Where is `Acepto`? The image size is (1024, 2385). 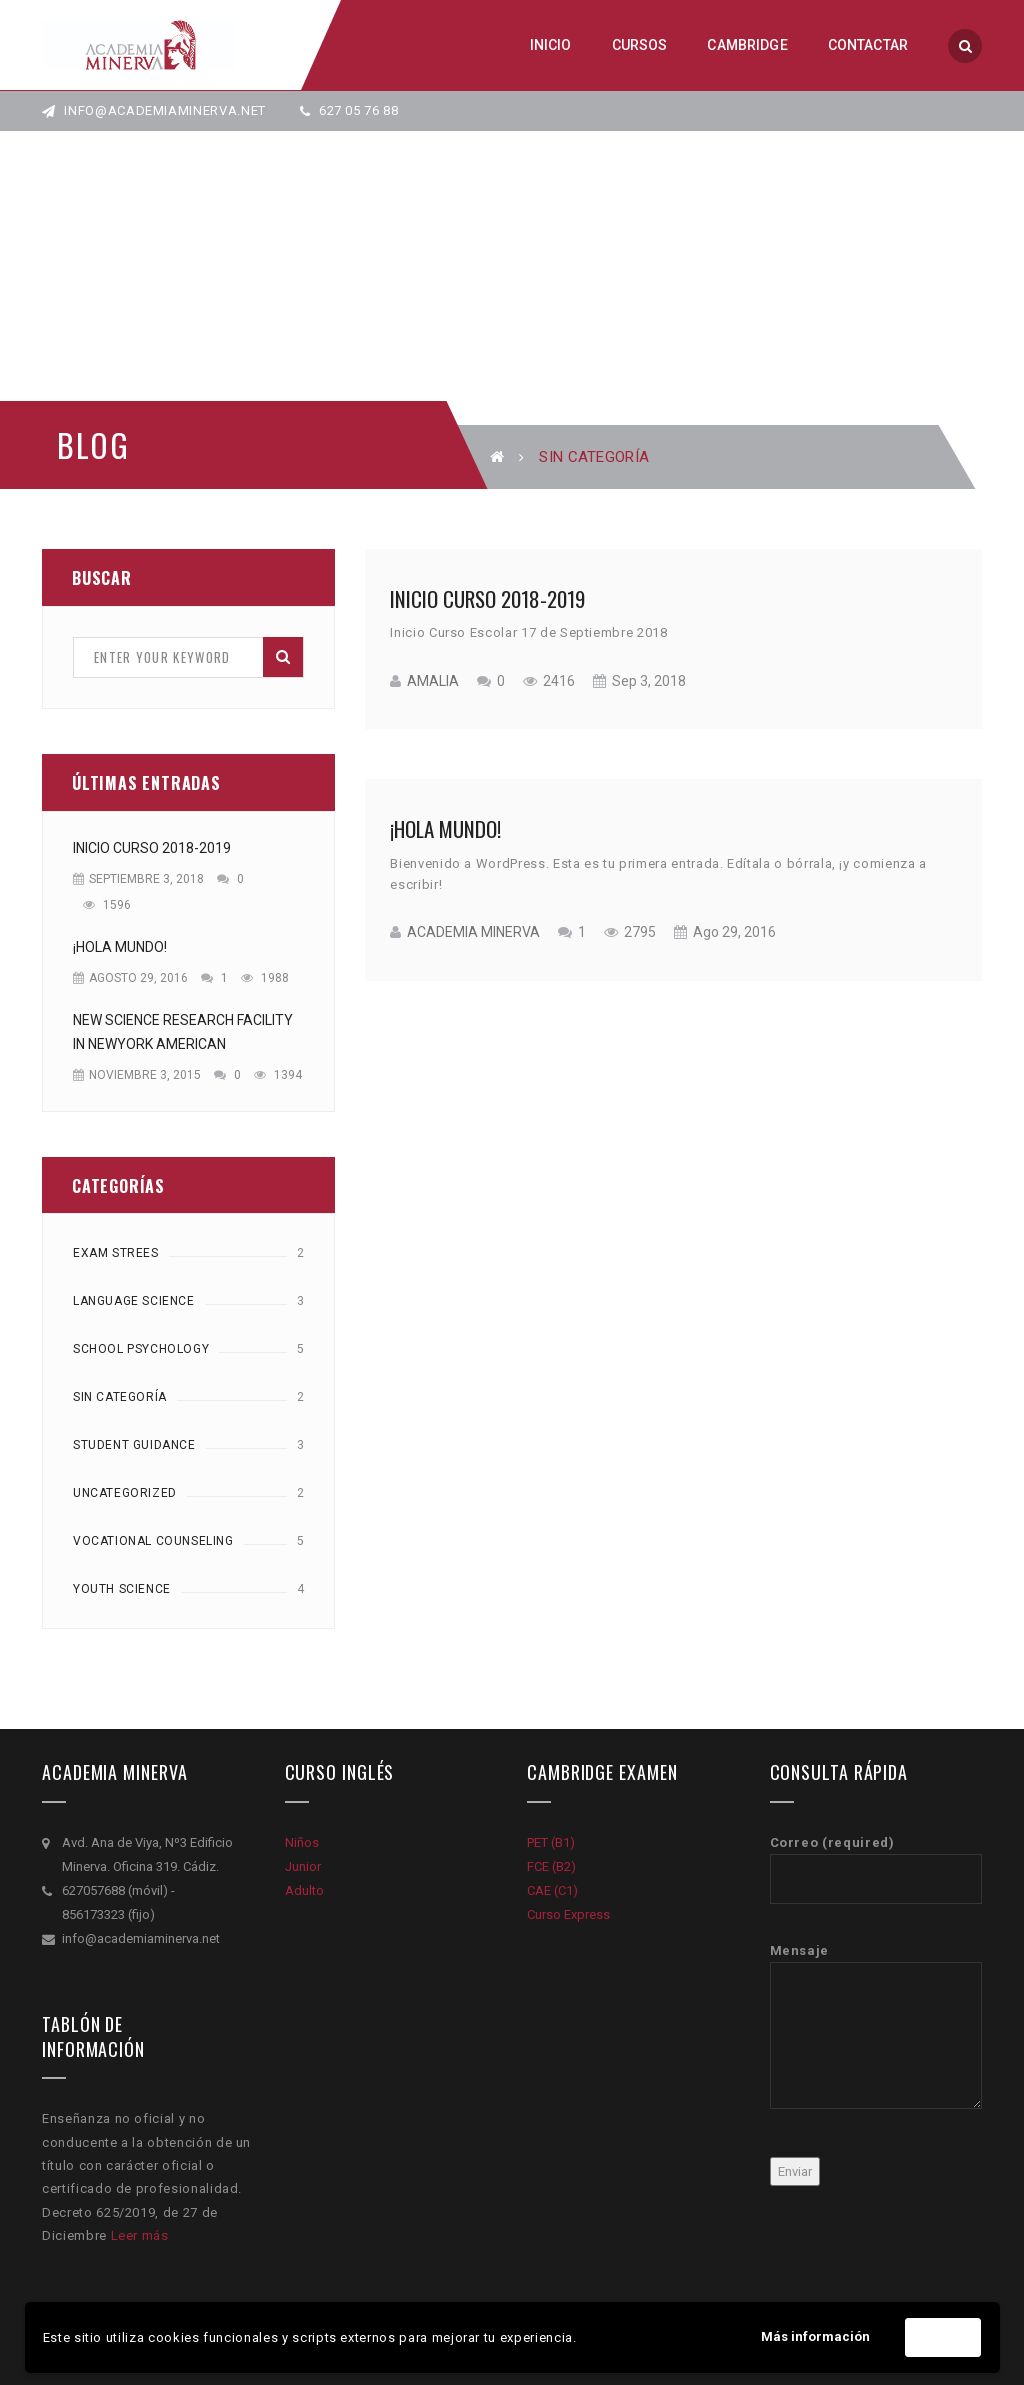 Acepto is located at coordinates (943, 2337).